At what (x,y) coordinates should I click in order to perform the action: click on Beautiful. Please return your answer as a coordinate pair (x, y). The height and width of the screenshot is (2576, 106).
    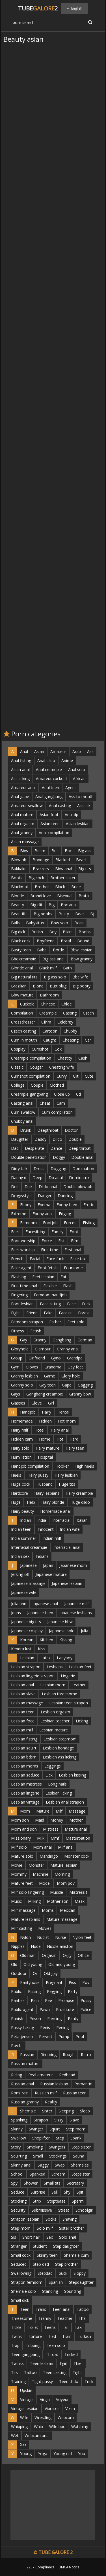
    Looking at the image, I should click on (19, 913).